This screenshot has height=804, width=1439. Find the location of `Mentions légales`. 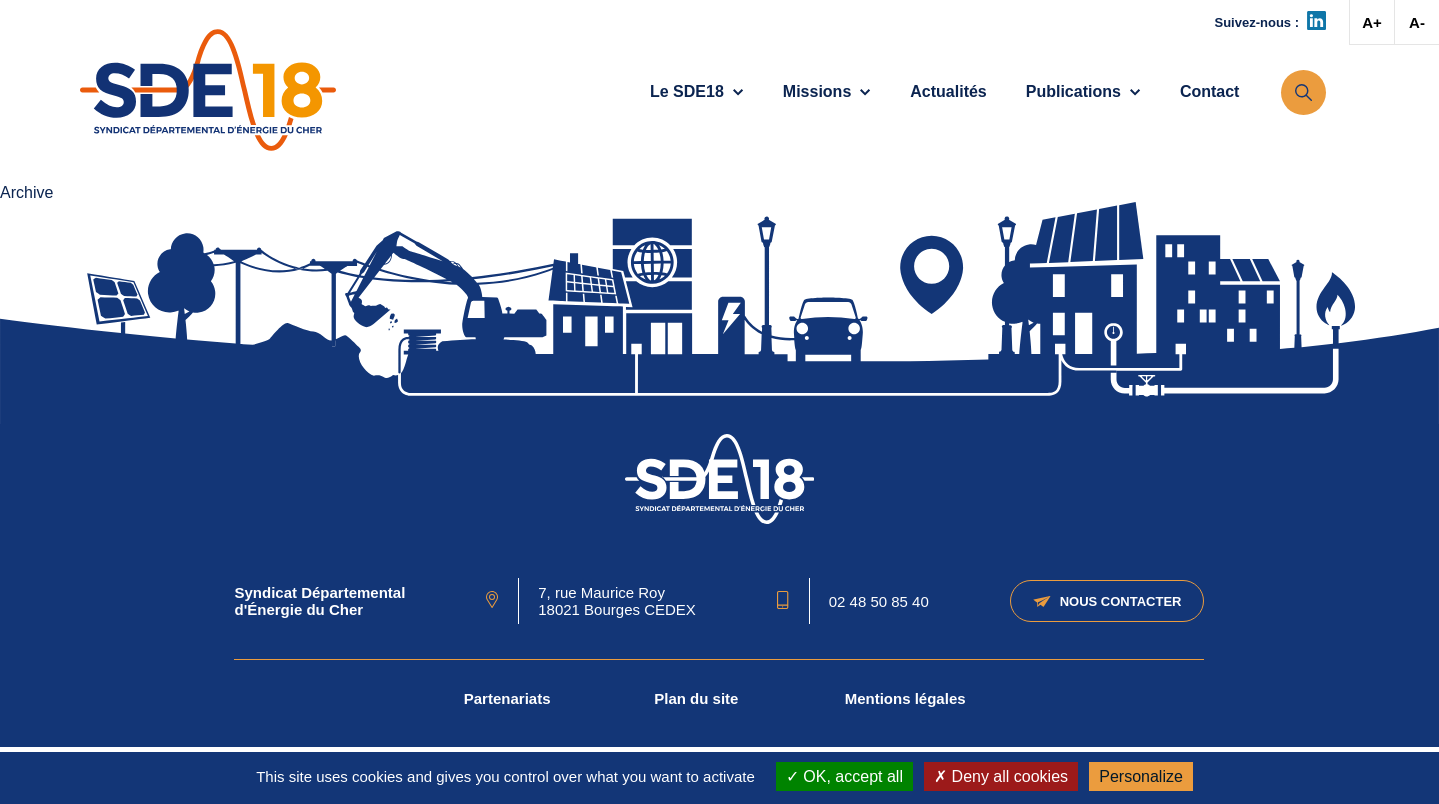

Mentions légales is located at coordinates (905, 698).